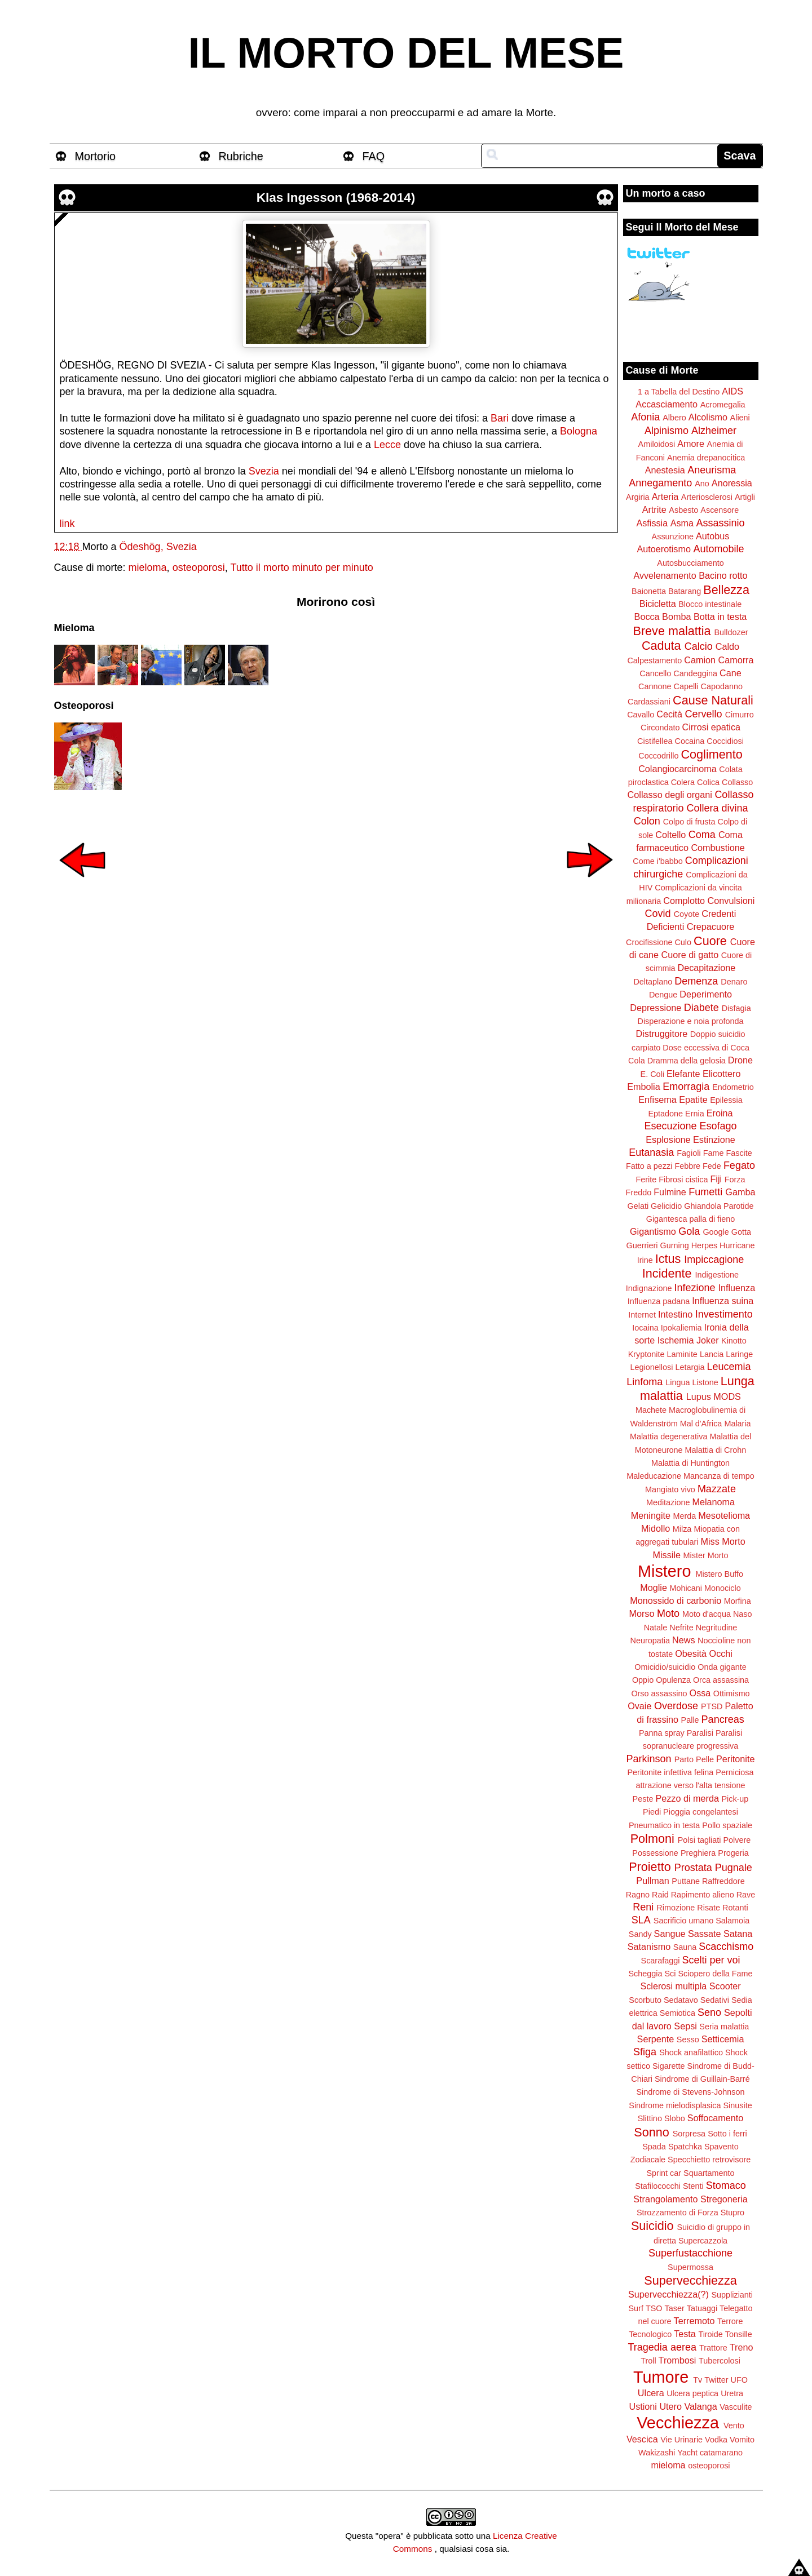 The width and height of the screenshot is (812, 2576). What do you see at coordinates (677, 2212) in the screenshot?
I see `Strozzamento di Forza` at bounding box center [677, 2212].